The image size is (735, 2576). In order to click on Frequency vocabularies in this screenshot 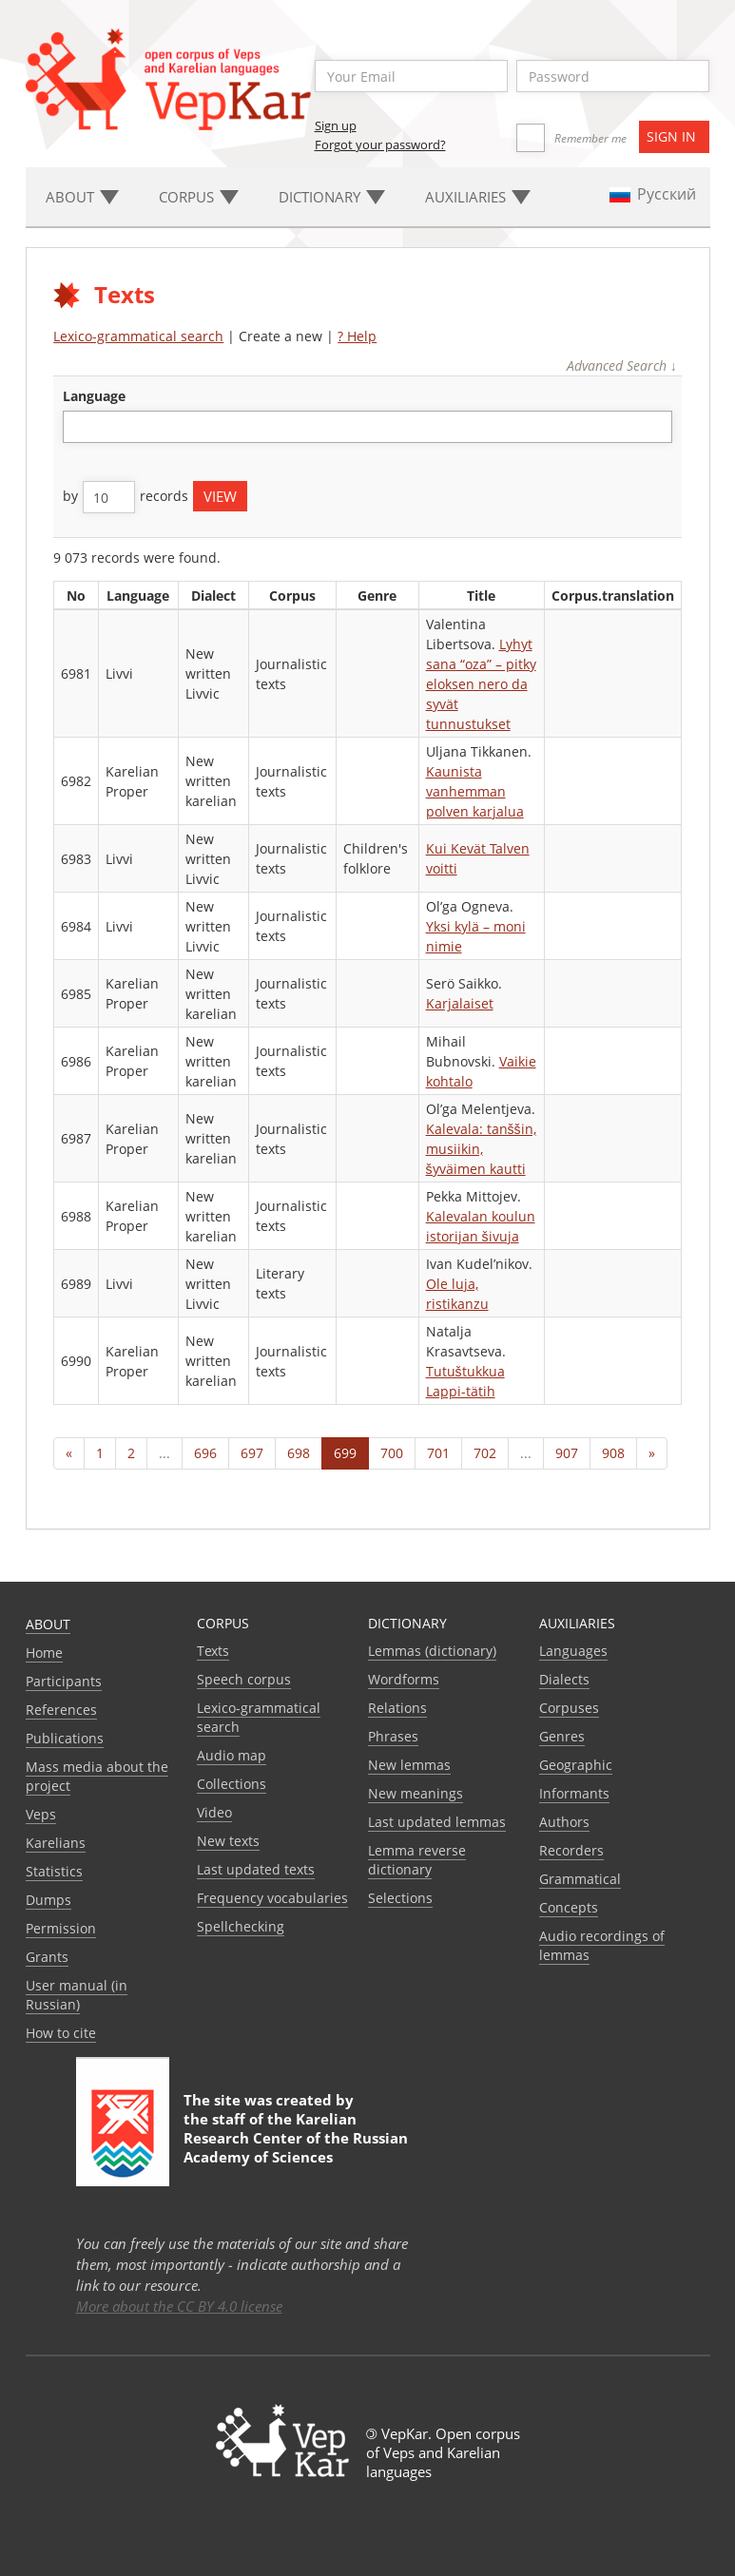, I will do `click(272, 1898)`.